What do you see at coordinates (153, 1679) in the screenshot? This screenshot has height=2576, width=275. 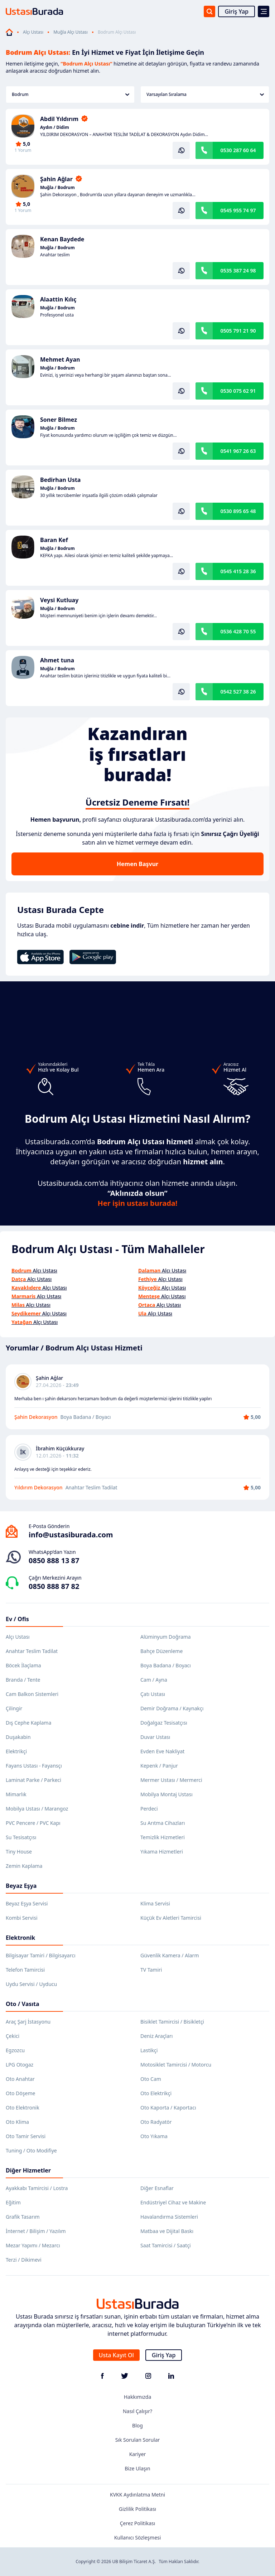 I see `Cam / Ayna` at bounding box center [153, 1679].